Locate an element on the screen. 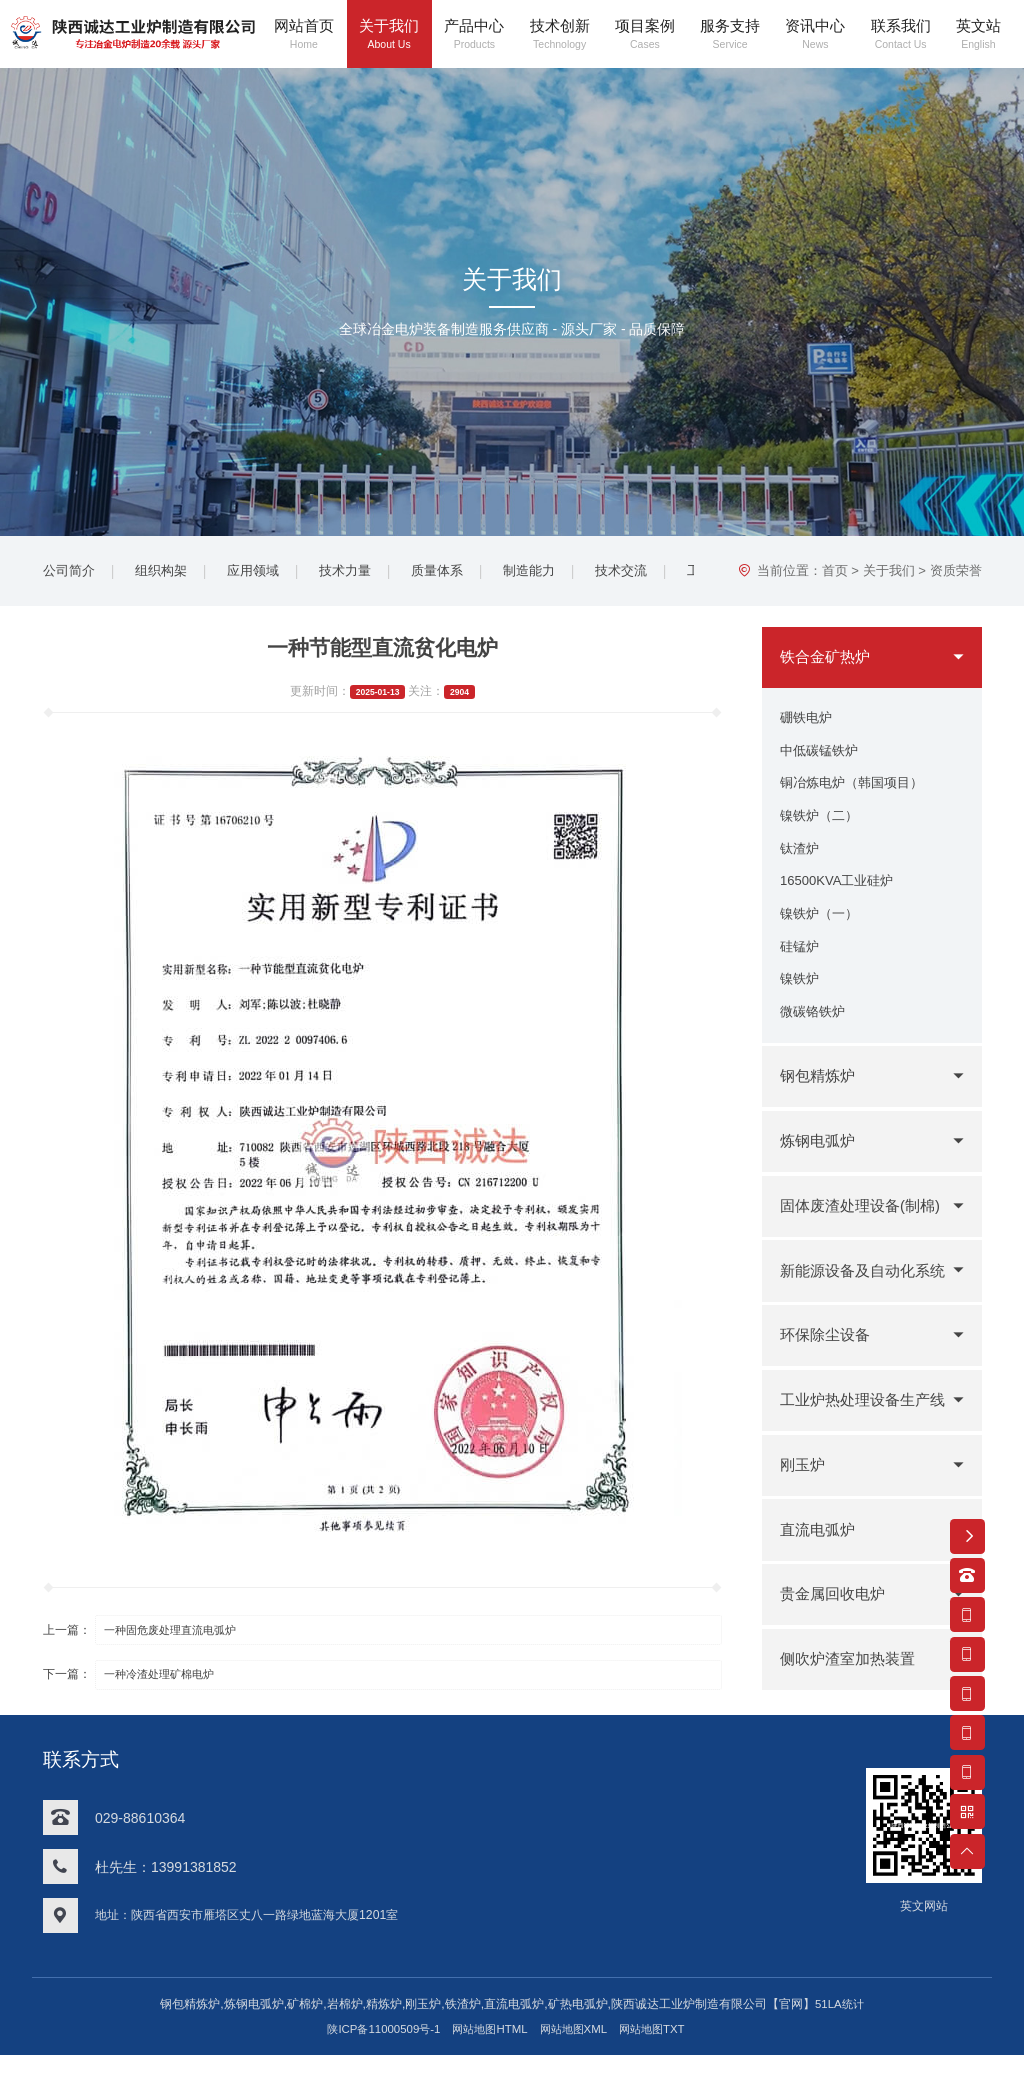  公司简介 is located at coordinates (71, 573).